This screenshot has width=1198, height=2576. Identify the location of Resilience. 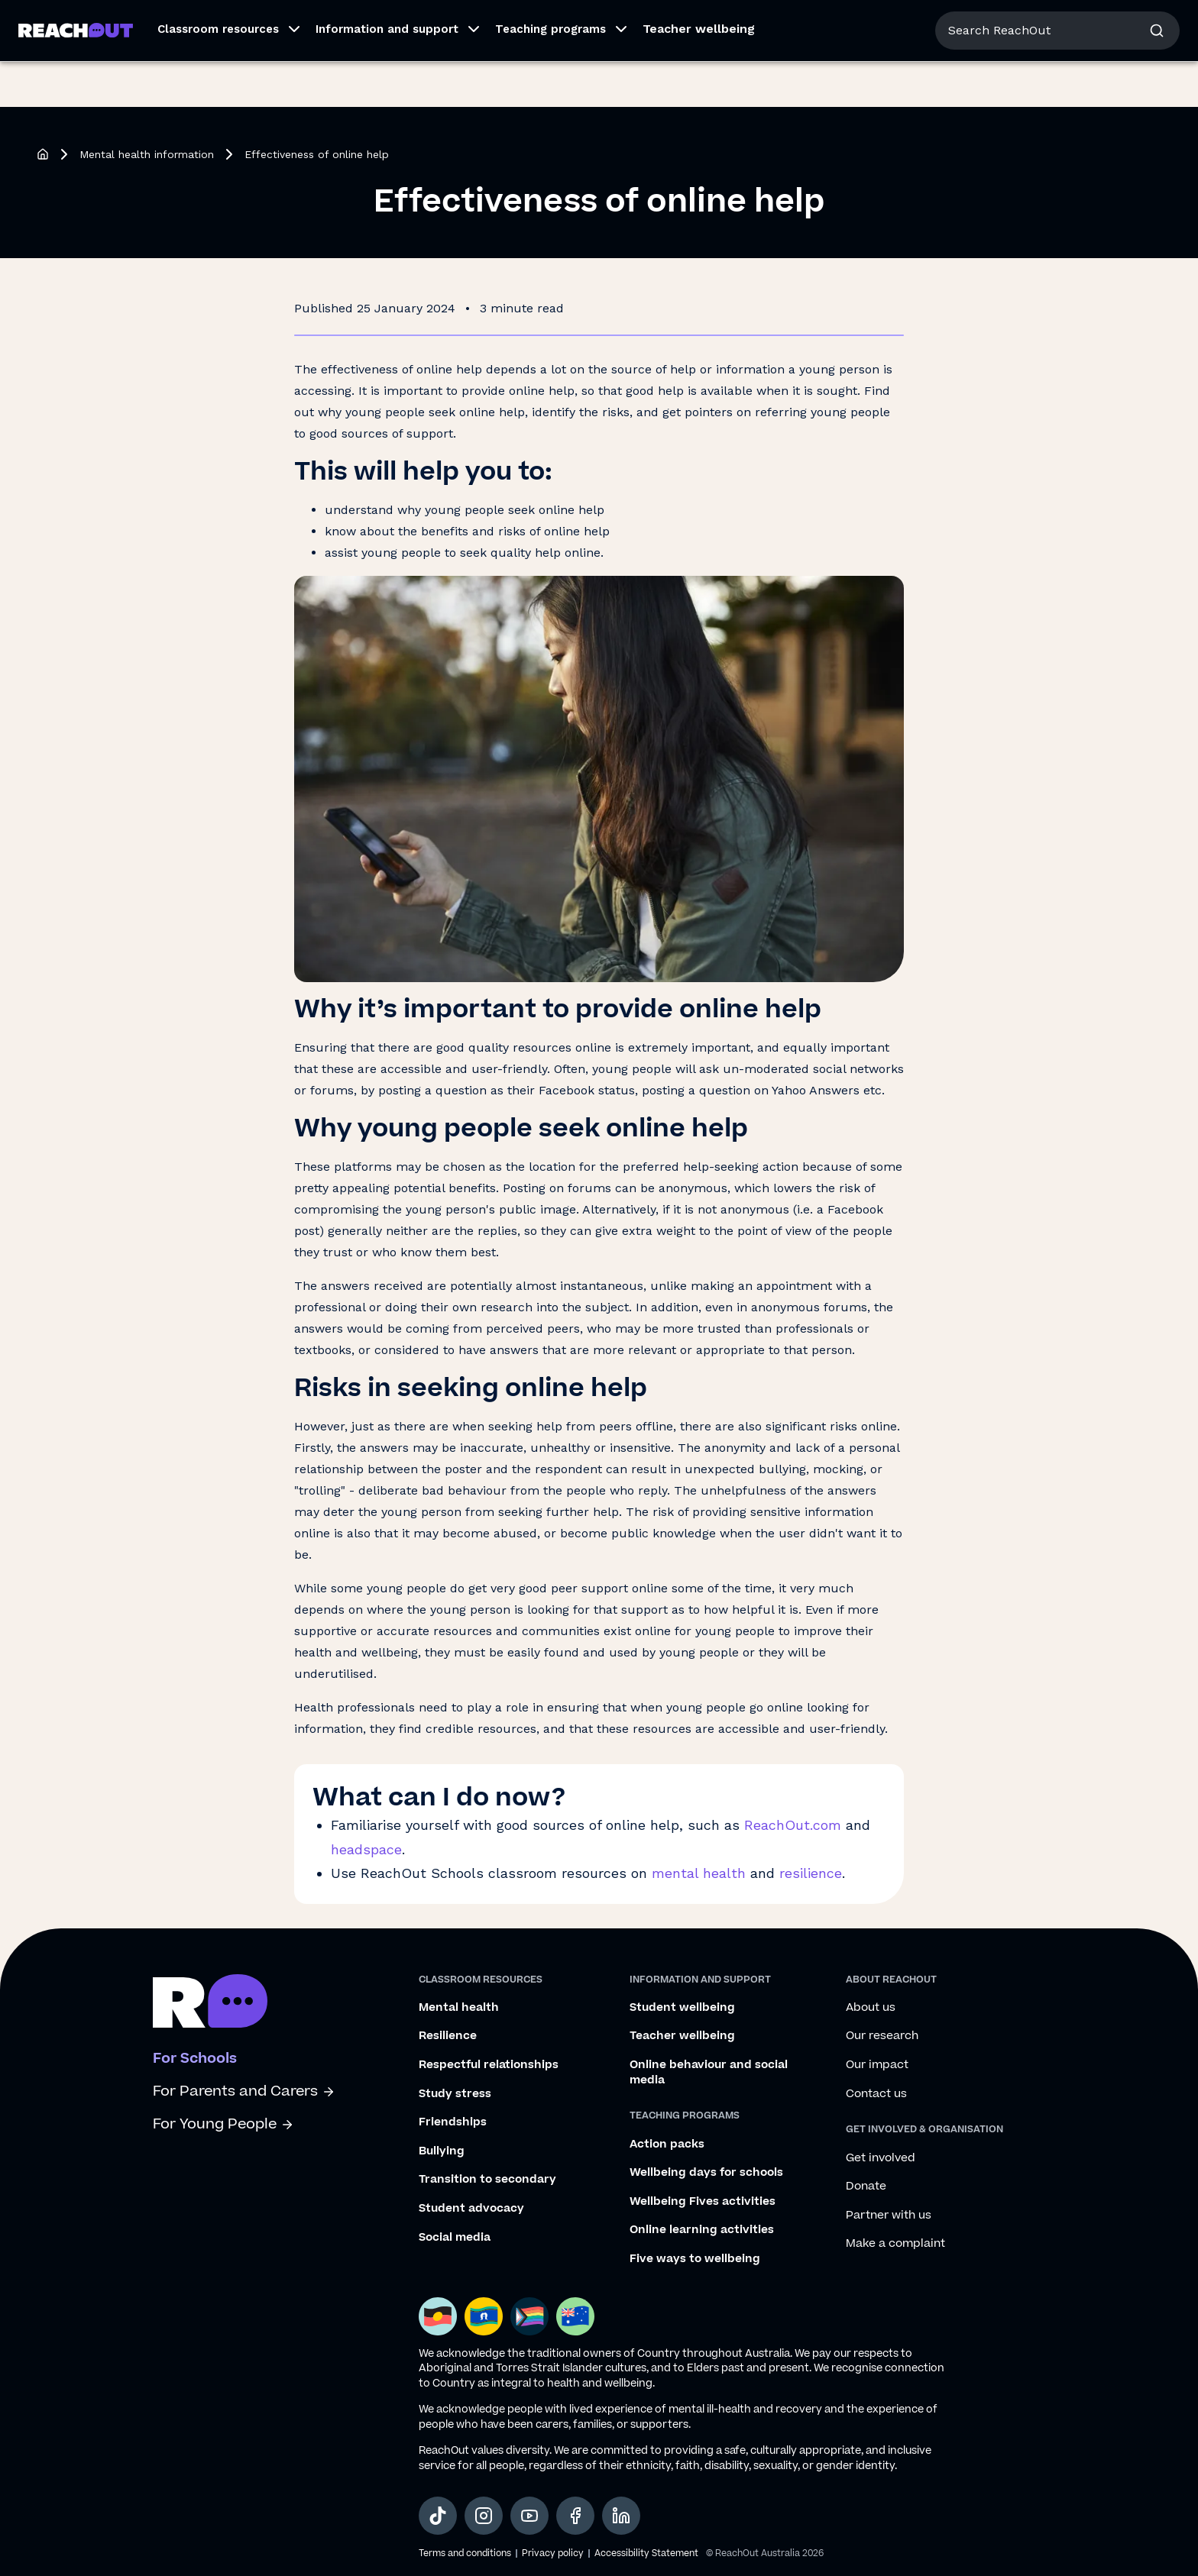
(448, 2036).